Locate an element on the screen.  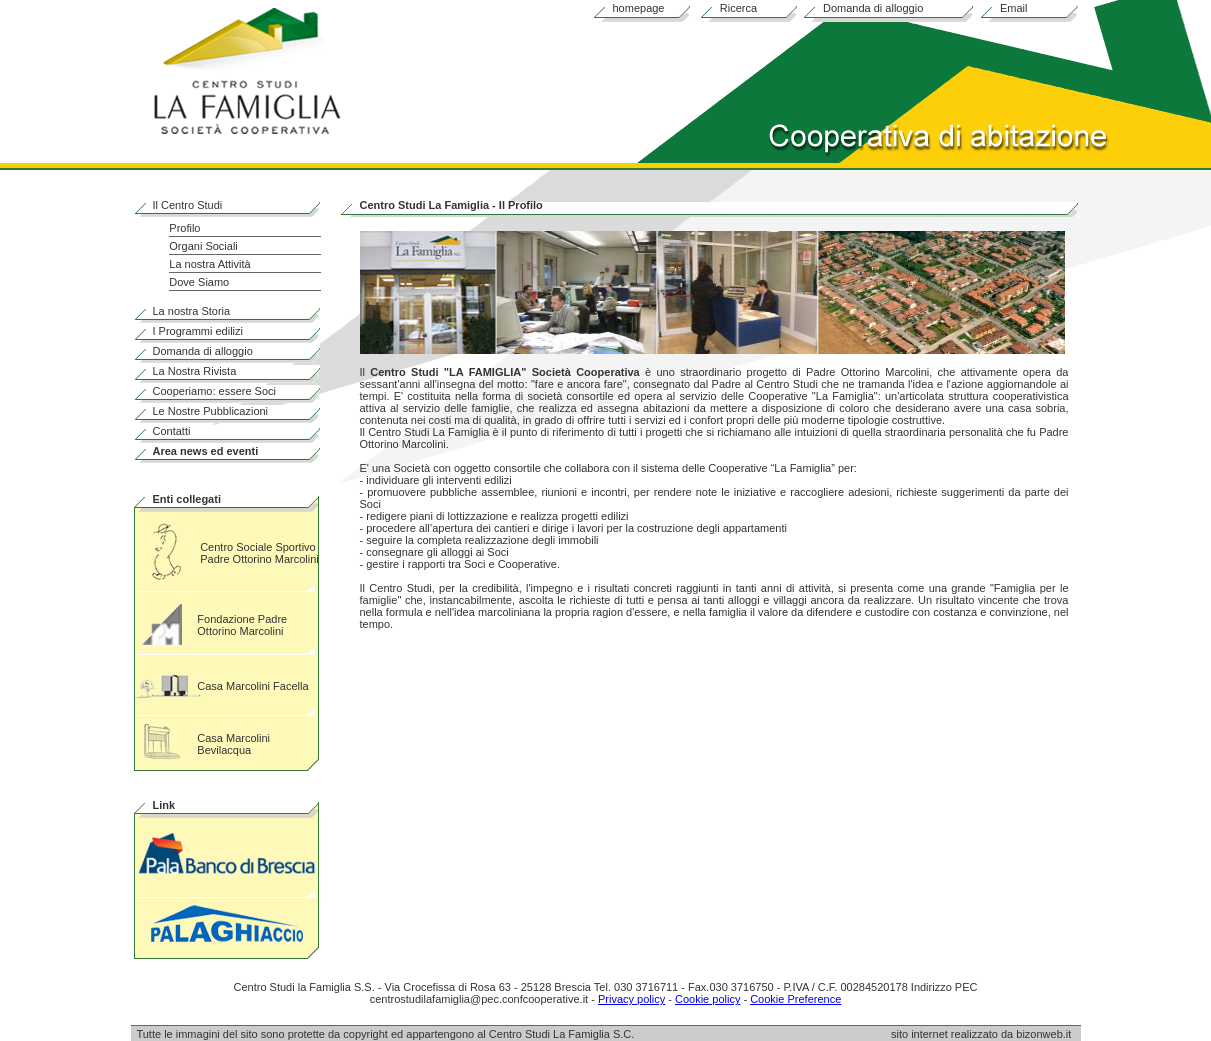
Ricerca is located at coordinates (738, 8).